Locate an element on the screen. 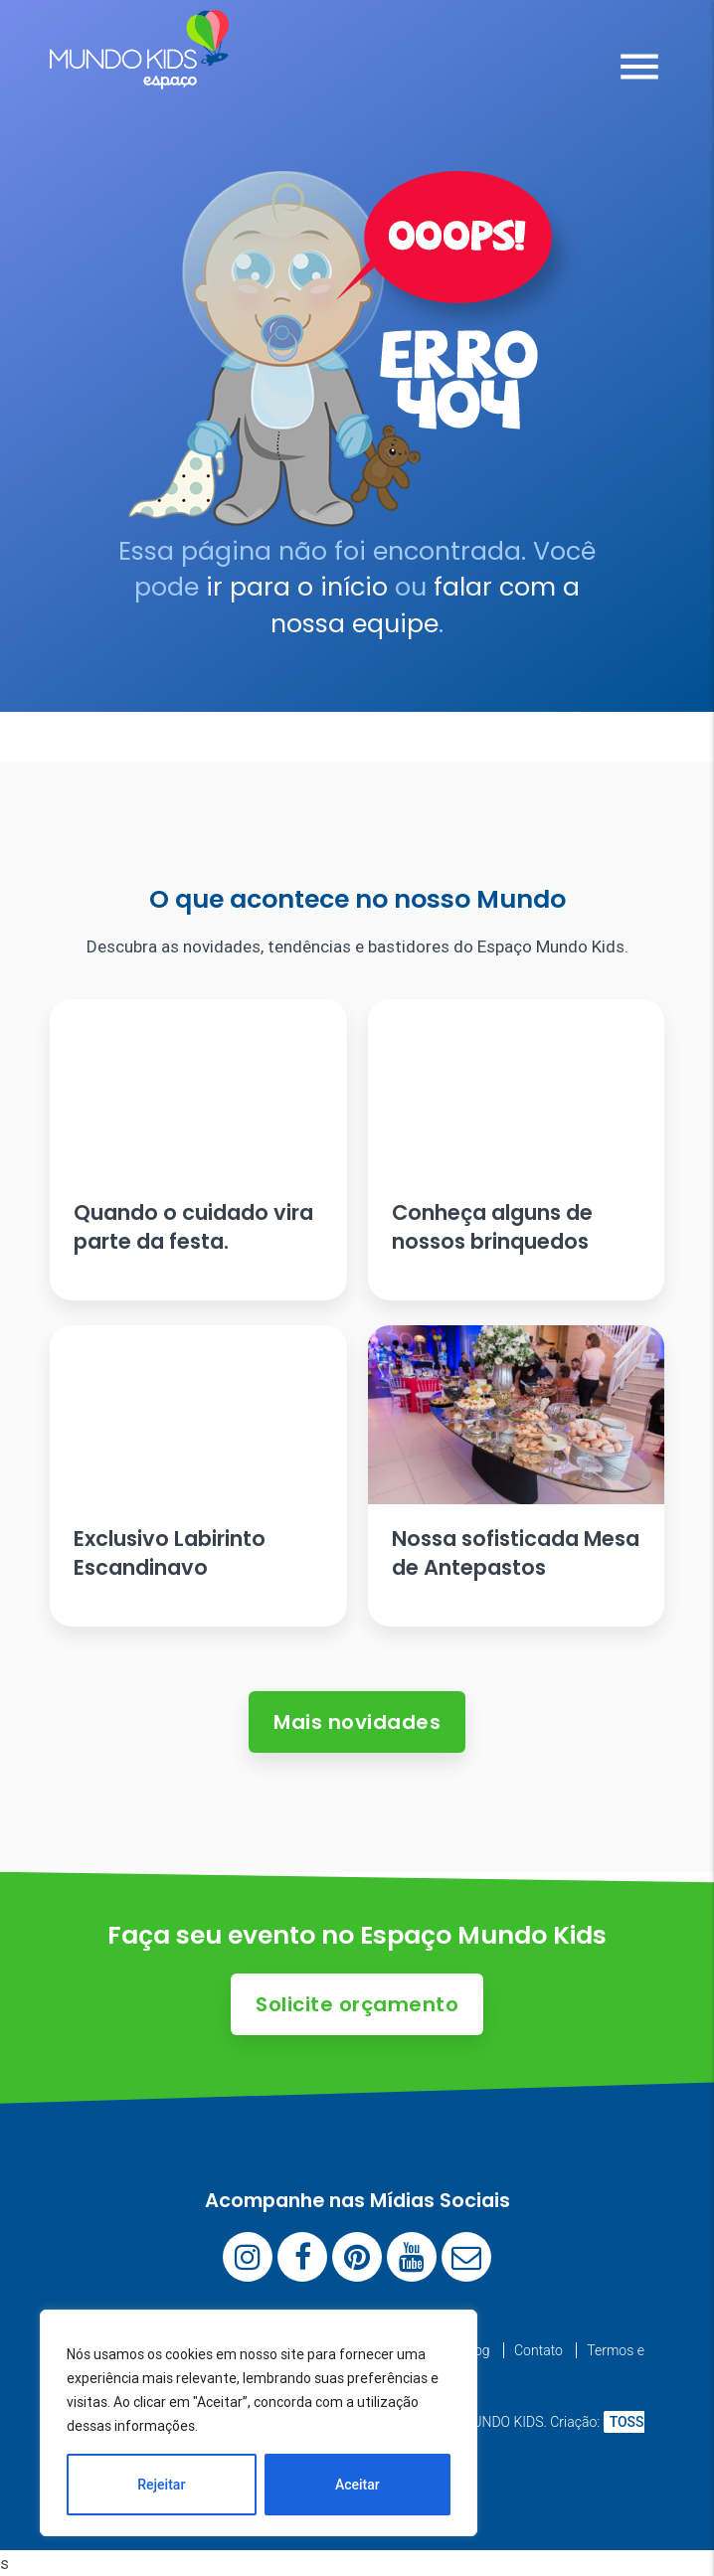 The image size is (714, 2576). [region] is located at coordinates (258, 2423).